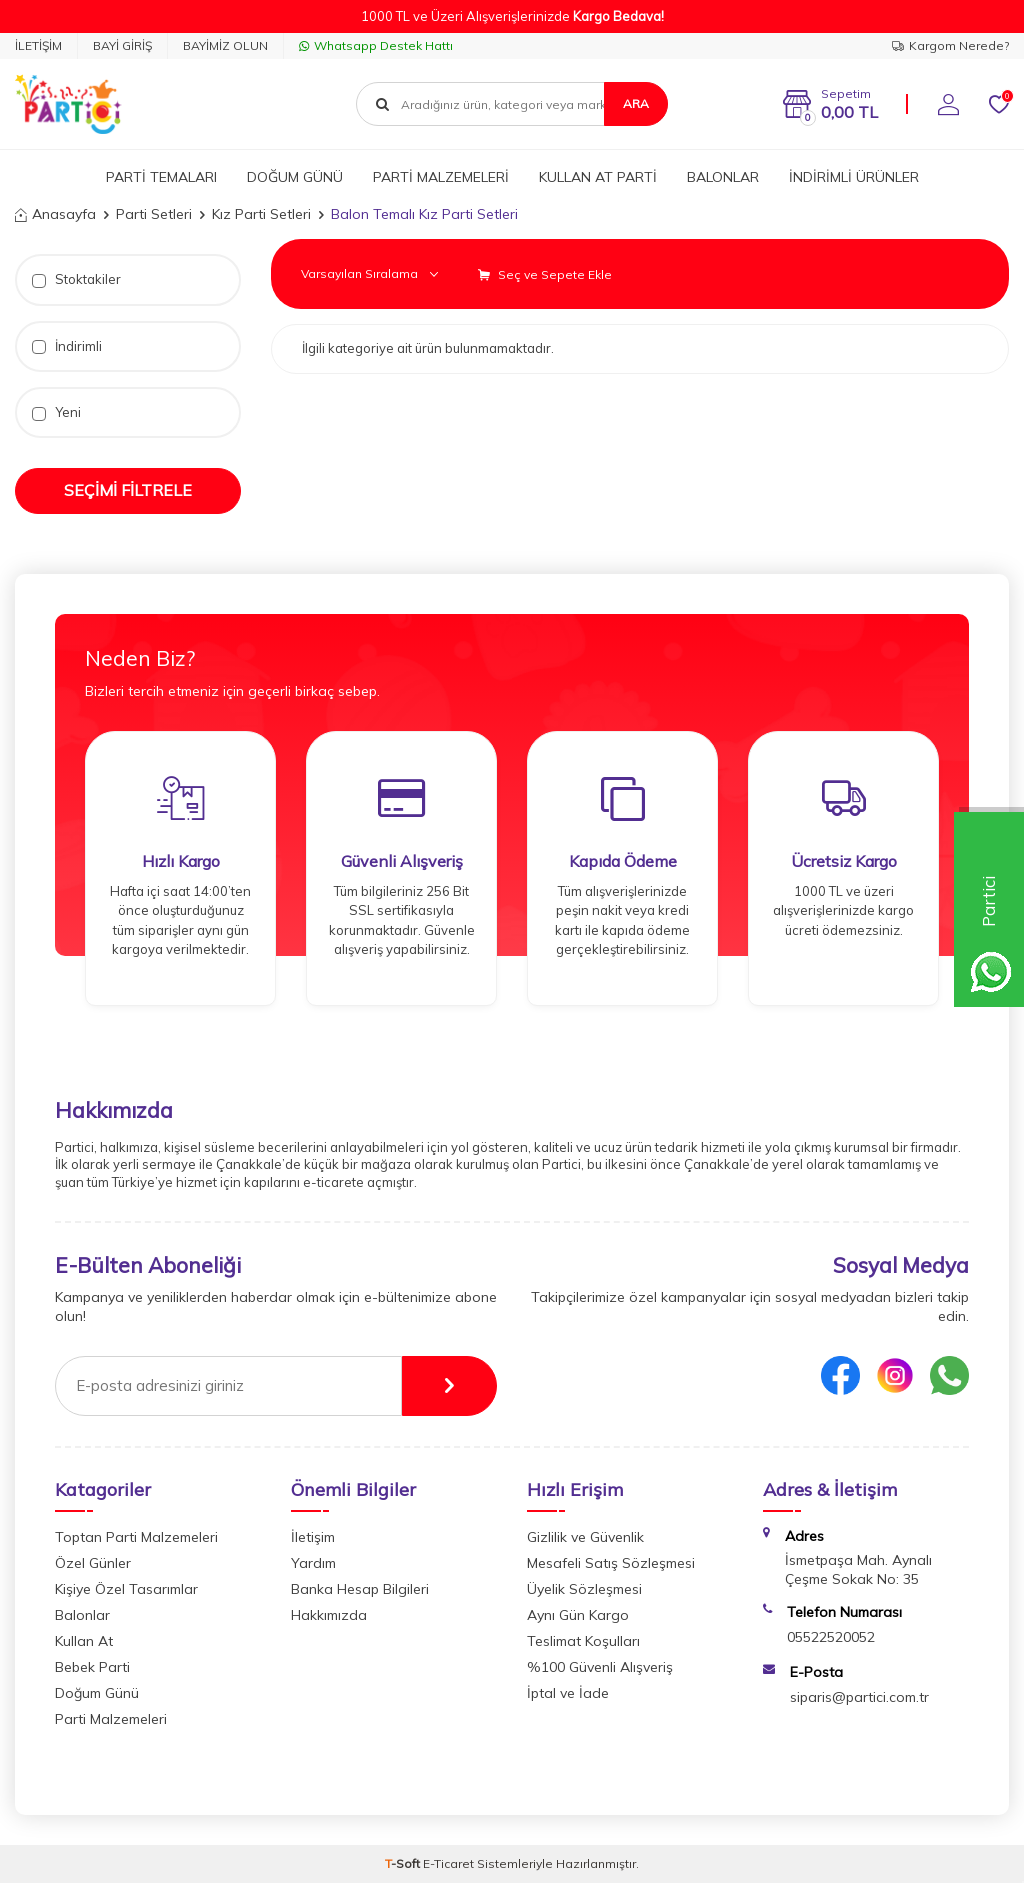 The width and height of the screenshot is (1024, 1883). What do you see at coordinates (585, 1537) in the screenshot?
I see `Gizlilik ve Güvenlik` at bounding box center [585, 1537].